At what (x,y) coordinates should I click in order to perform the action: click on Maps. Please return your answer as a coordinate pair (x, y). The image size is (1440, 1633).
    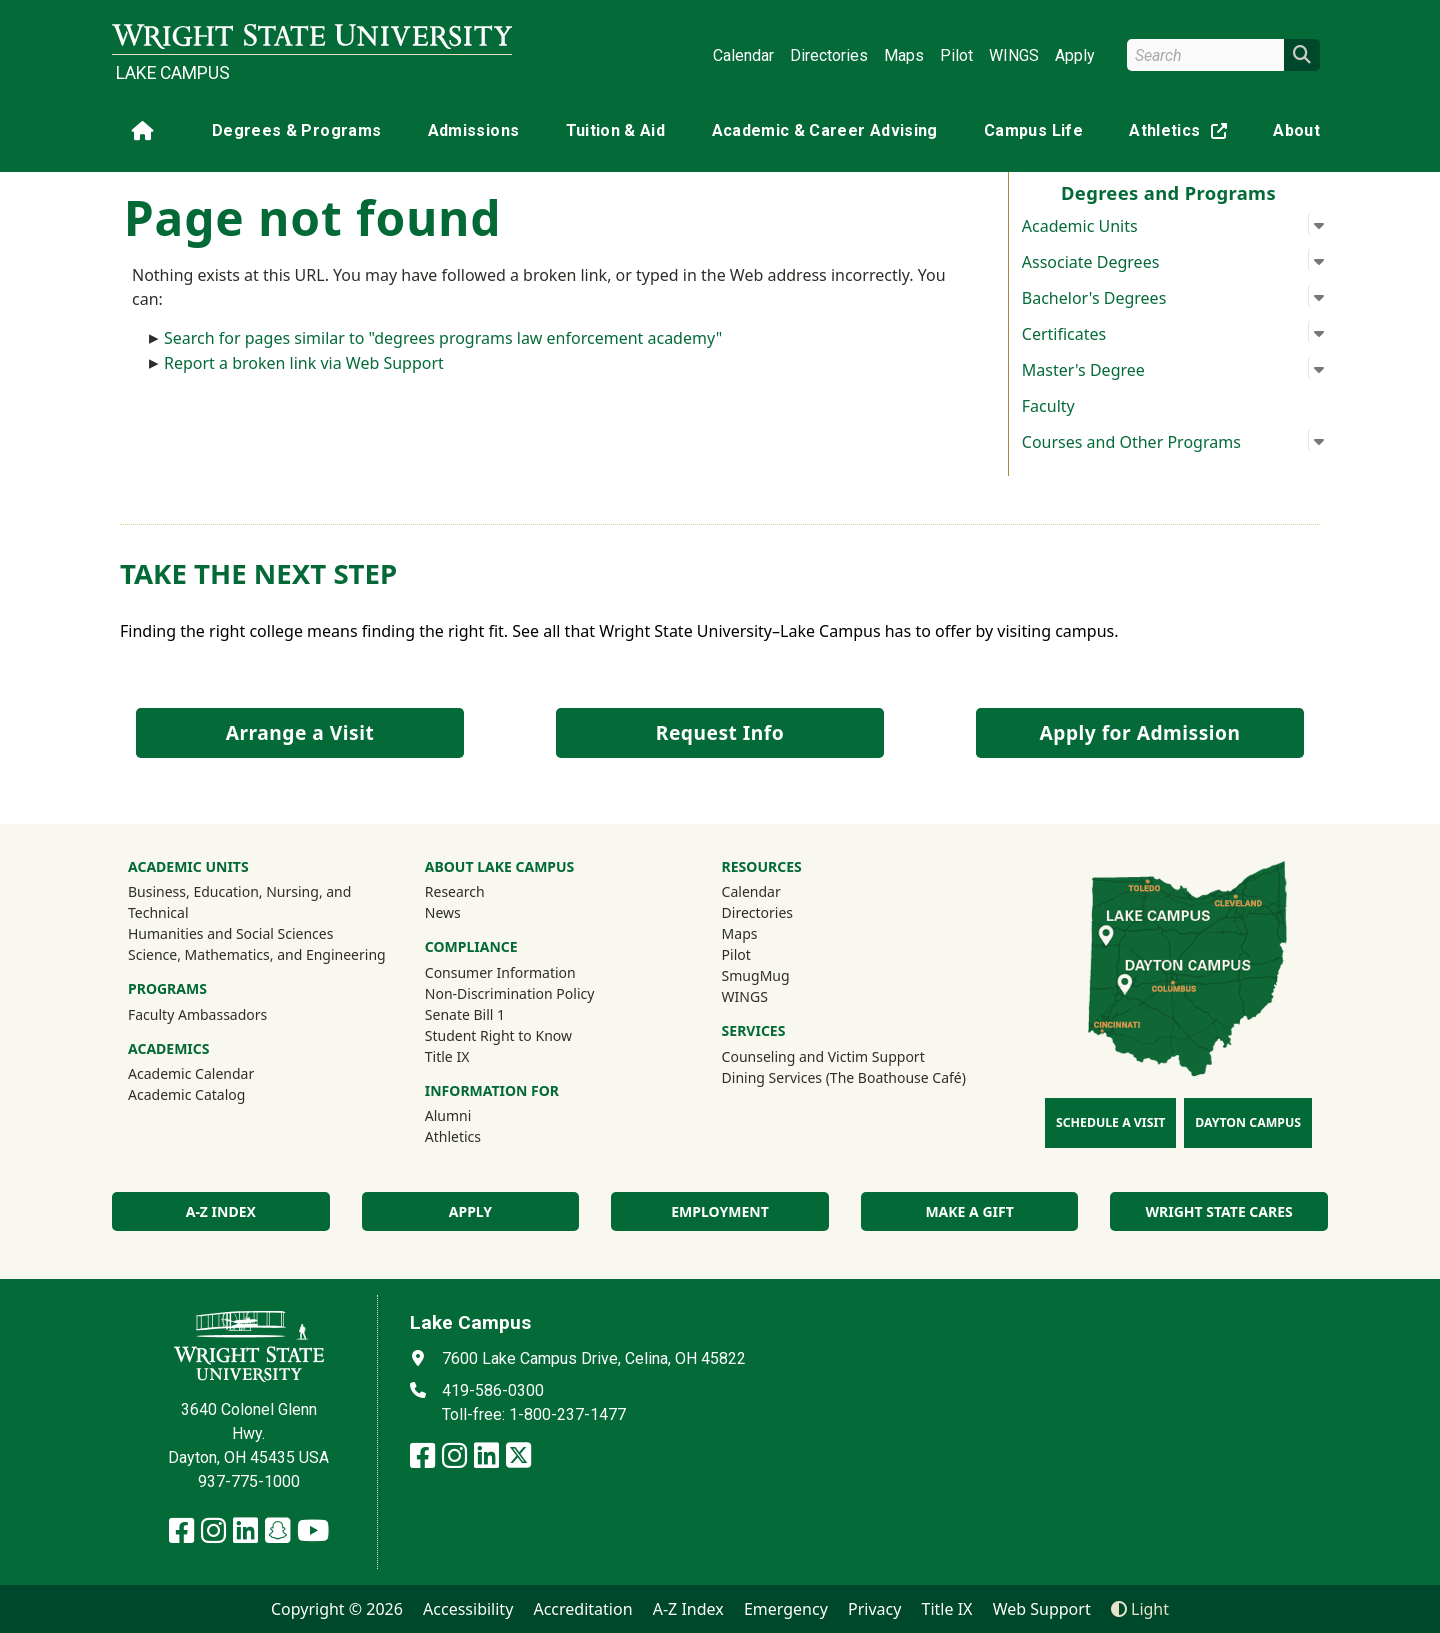
    Looking at the image, I should click on (904, 55).